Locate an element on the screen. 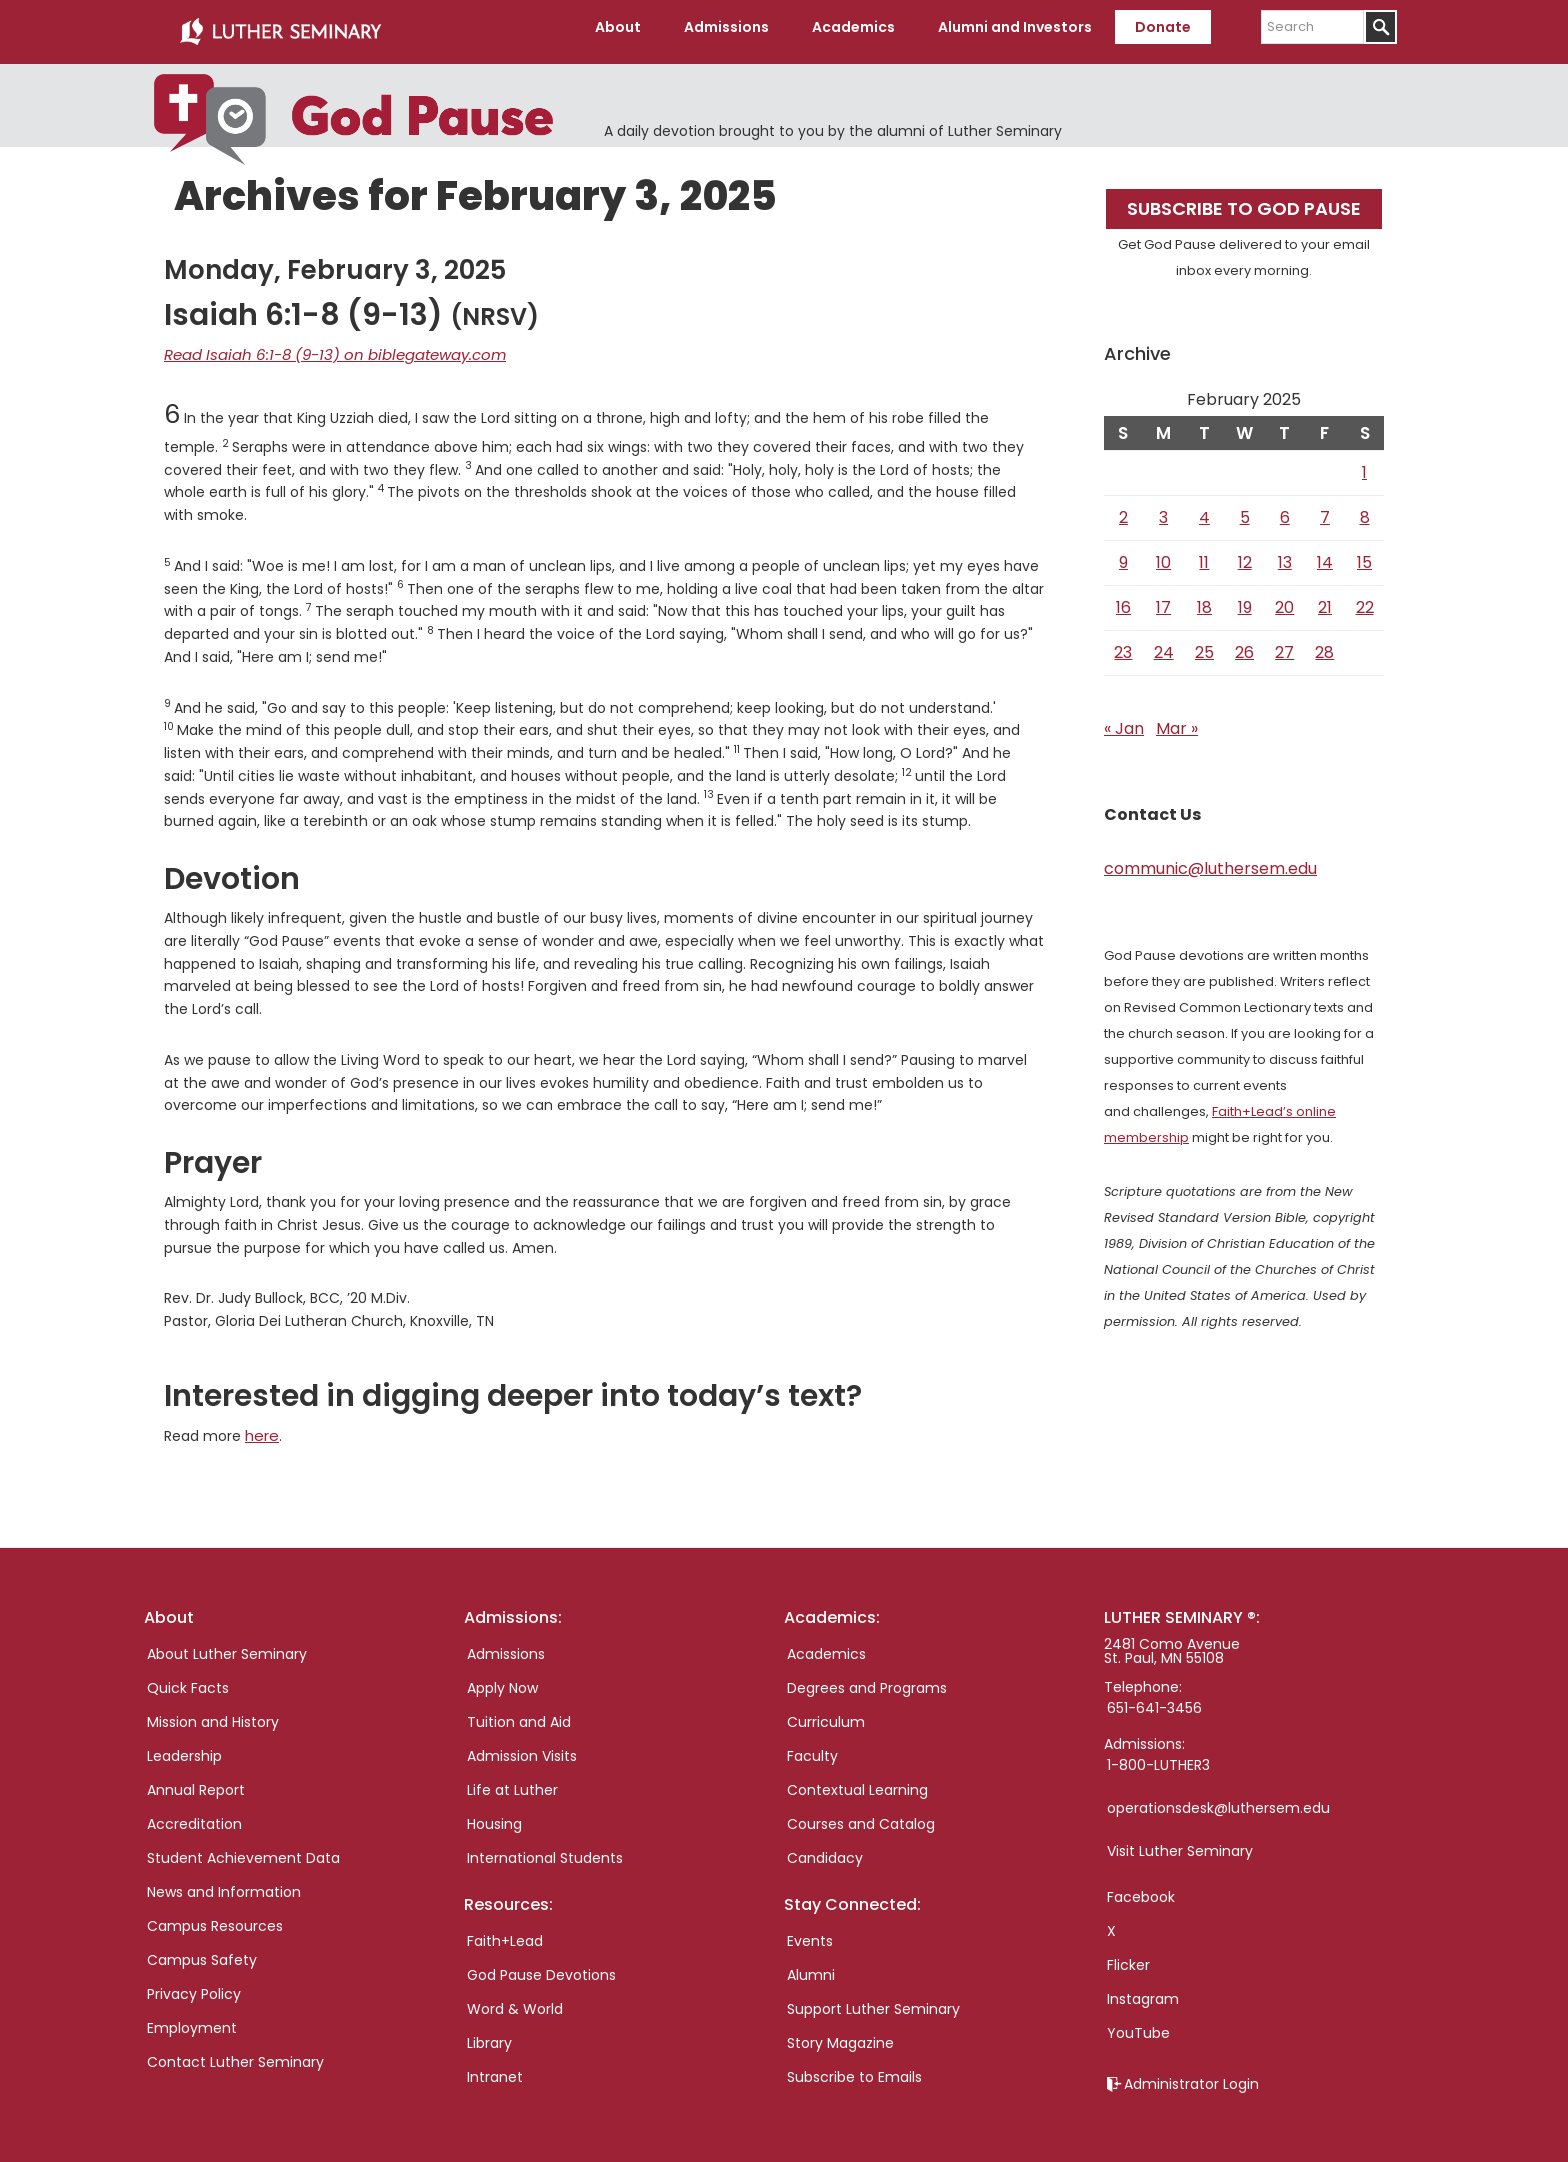 The width and height of the screenshot is (1568, 2162). Facebook is located at coordinates (1141, 1885).